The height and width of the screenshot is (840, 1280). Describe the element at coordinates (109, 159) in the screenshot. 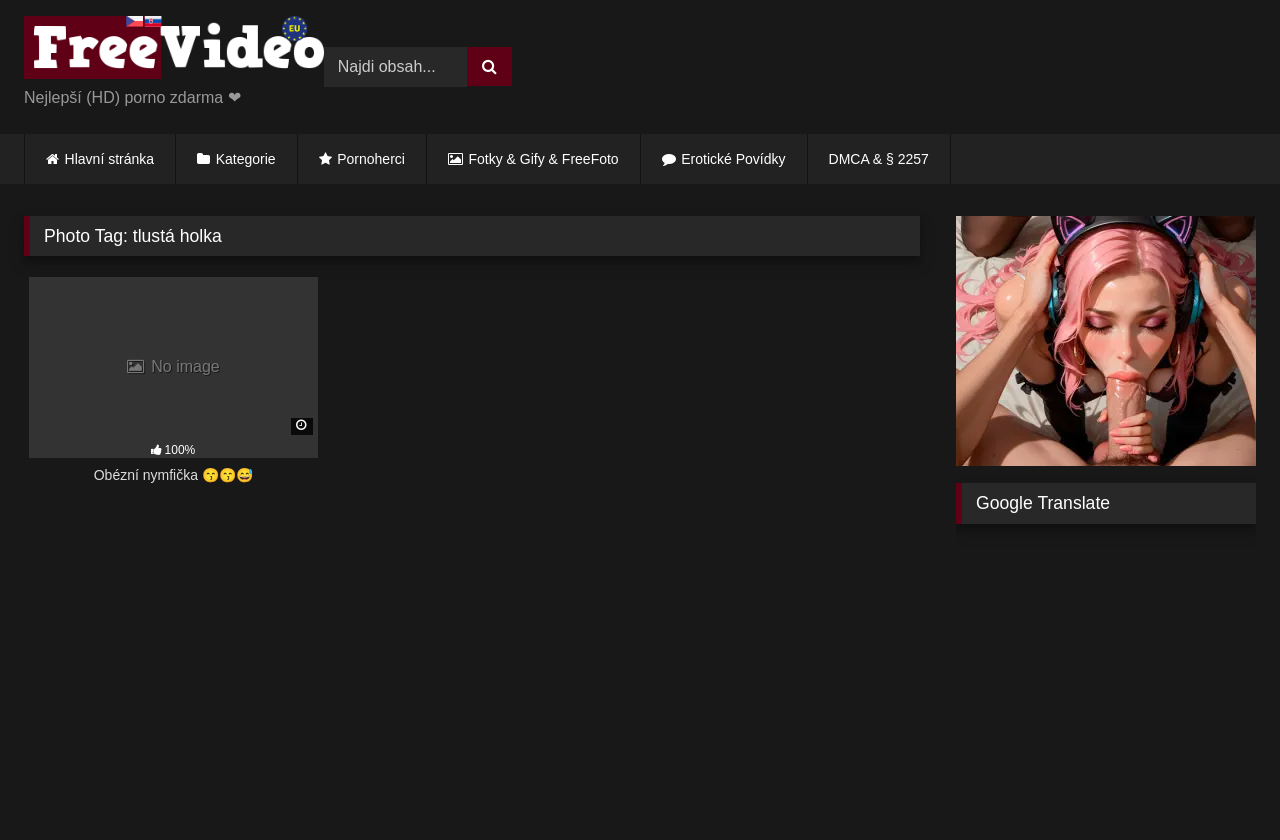

I see `Hlavní stránka` at that location.